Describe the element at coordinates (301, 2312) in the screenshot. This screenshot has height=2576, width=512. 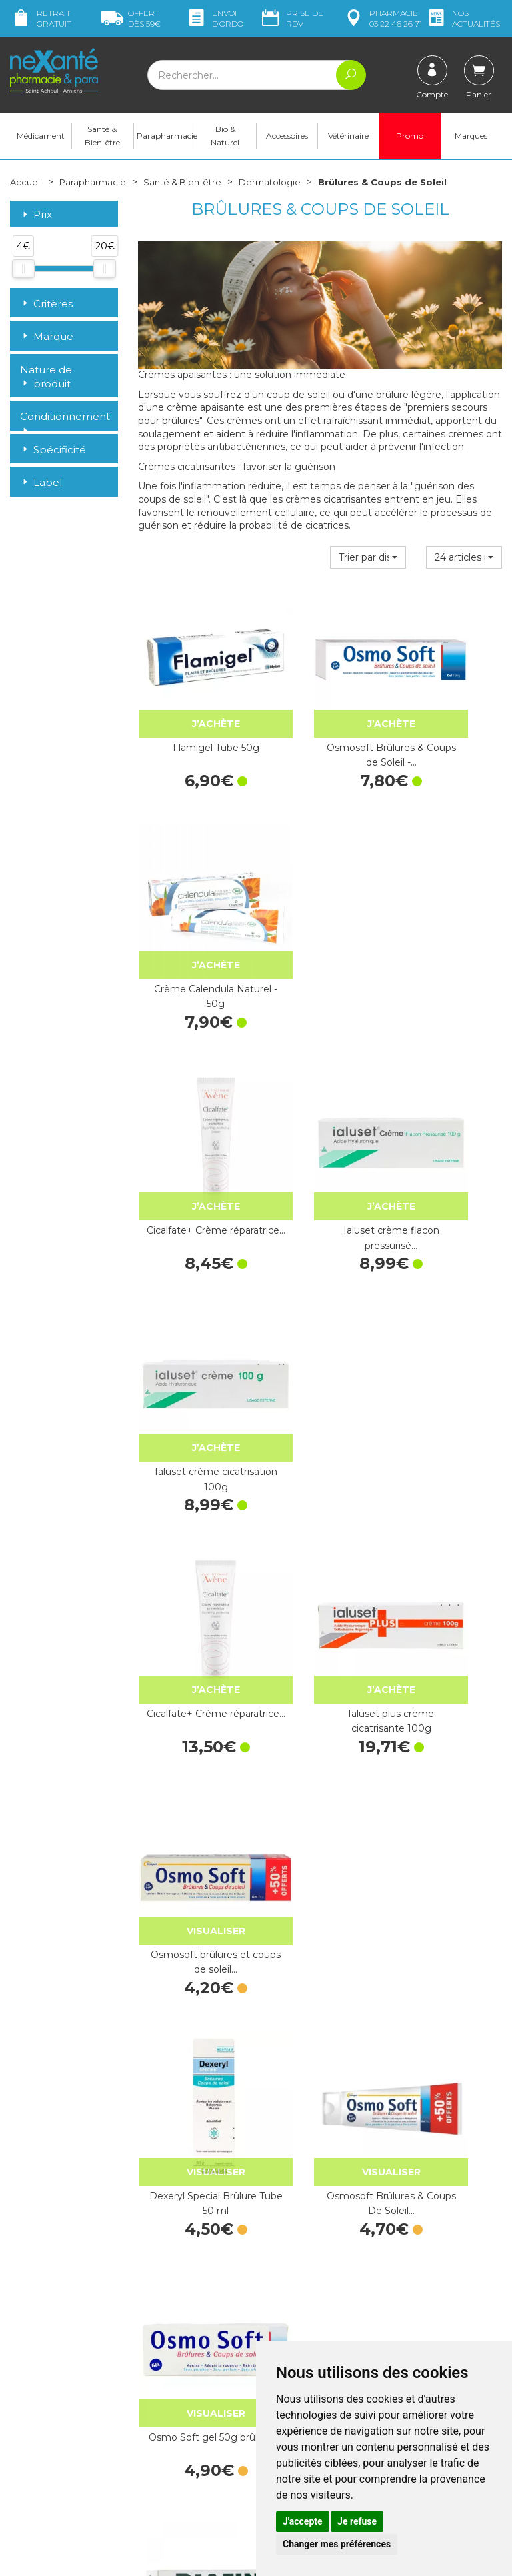
I see `Contactez-nous` at that location.